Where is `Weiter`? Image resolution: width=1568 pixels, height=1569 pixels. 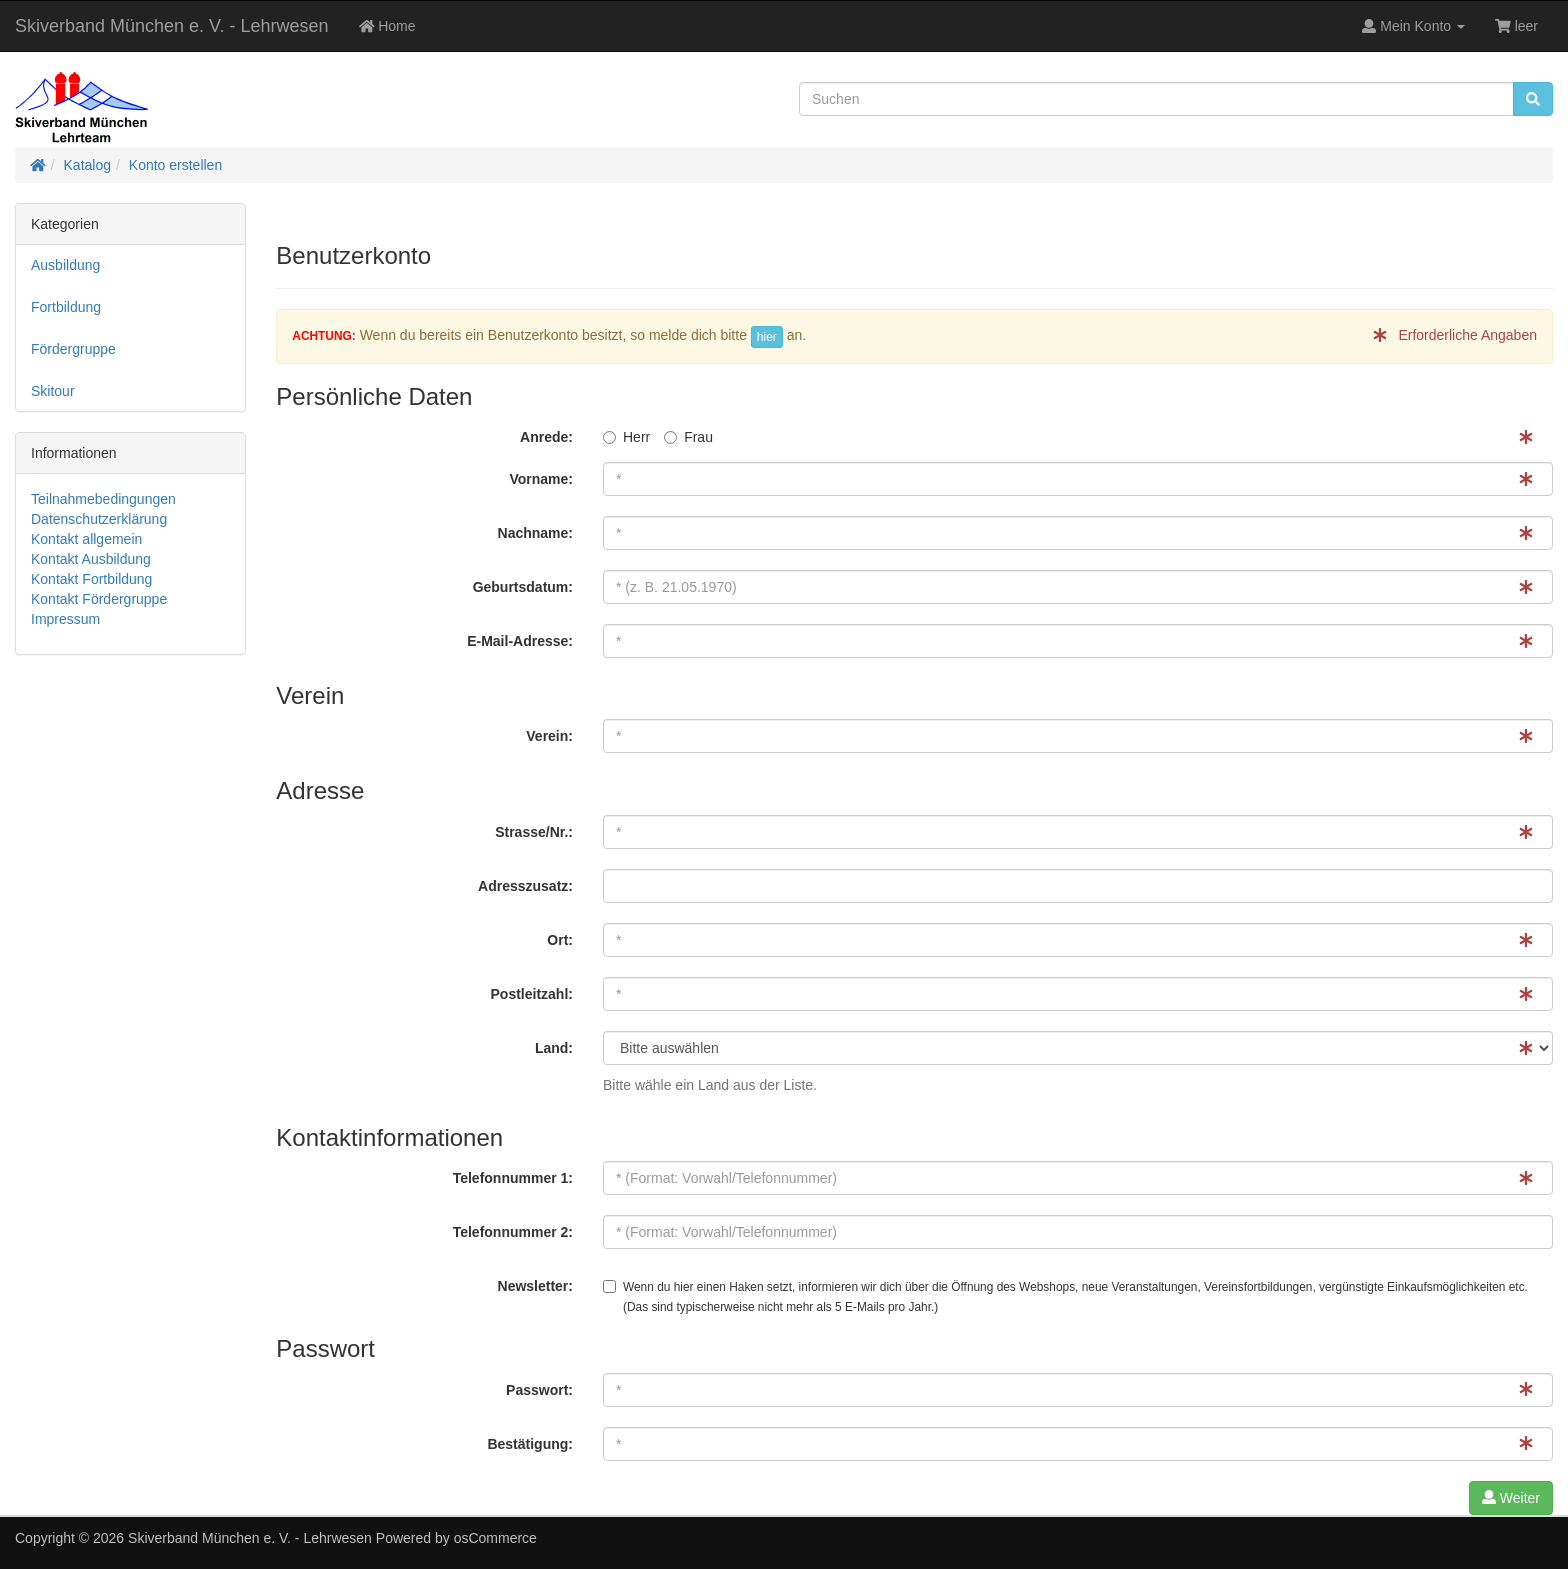 Weiter is located at coordinates (1511, 1498).